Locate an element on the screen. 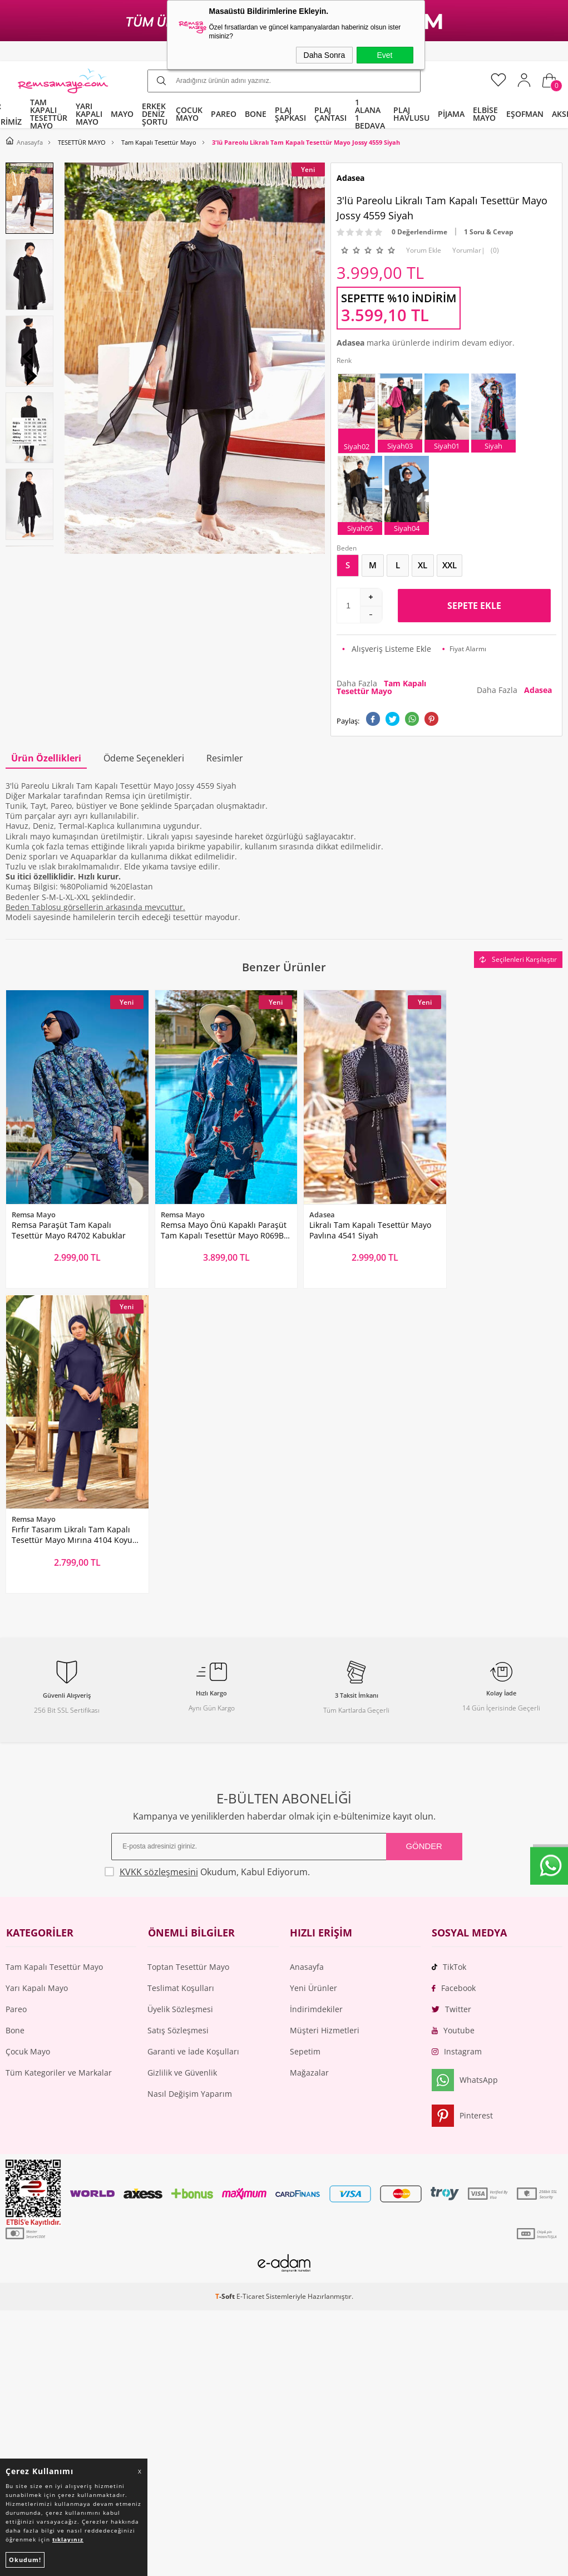 Image resolution: width=568 pixels, height=2576 pixels. Tam Kapalı Tesettür Mayo is located at coordinates (54, 1649).